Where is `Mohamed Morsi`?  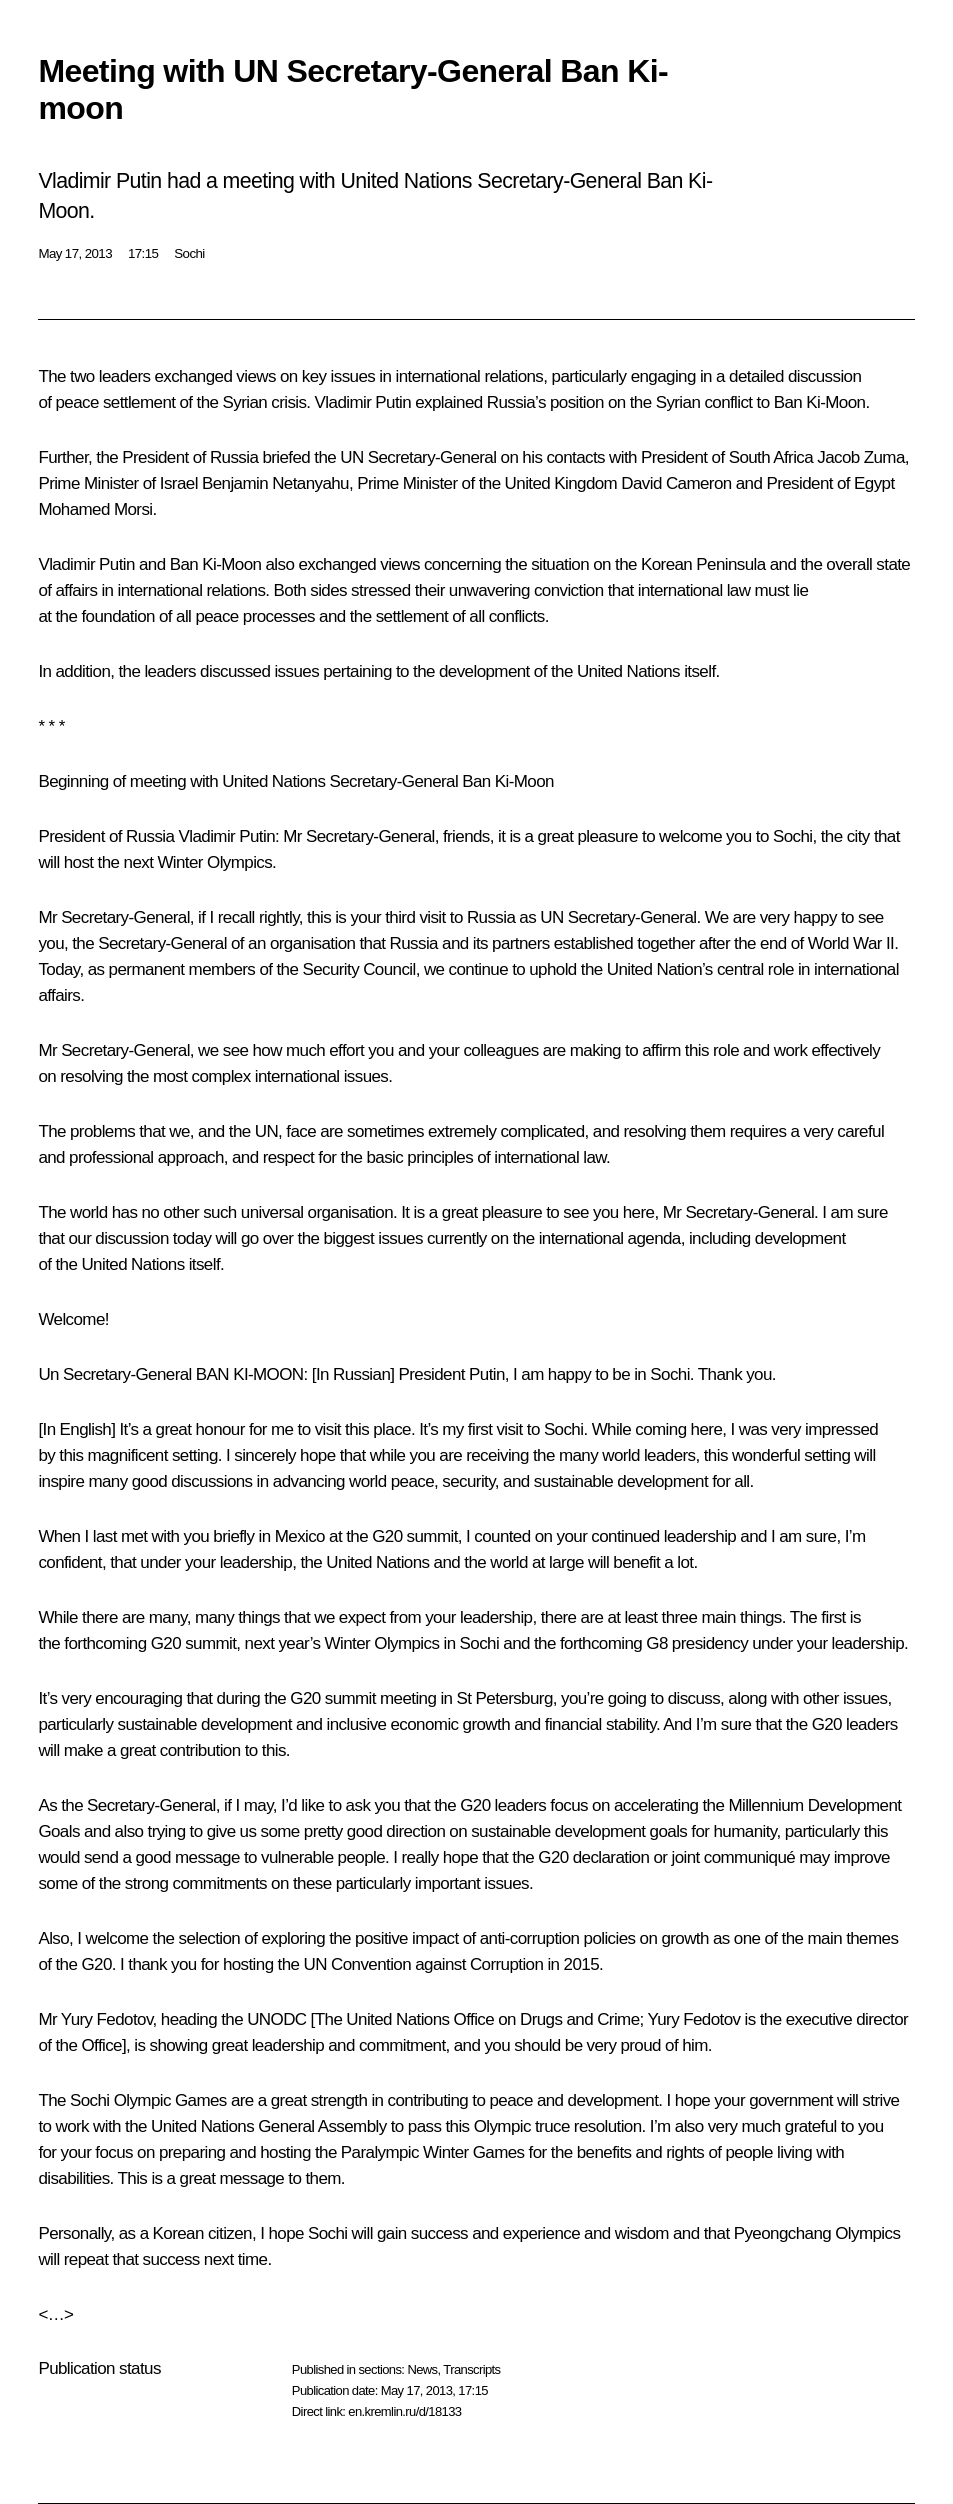
Mohamed Morsi is located at coordinates (95, 509).